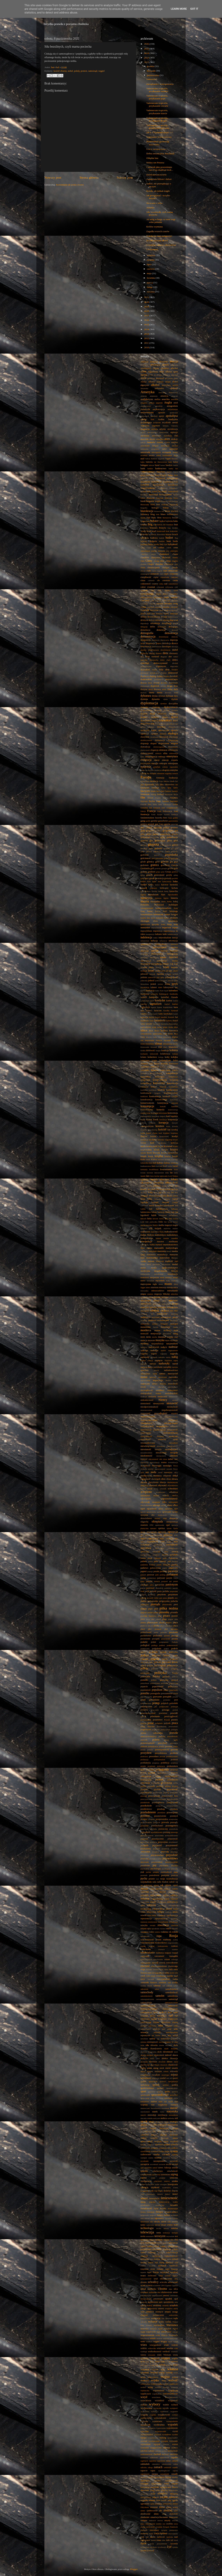  I want to click on proporcje, so click(174, 1770).